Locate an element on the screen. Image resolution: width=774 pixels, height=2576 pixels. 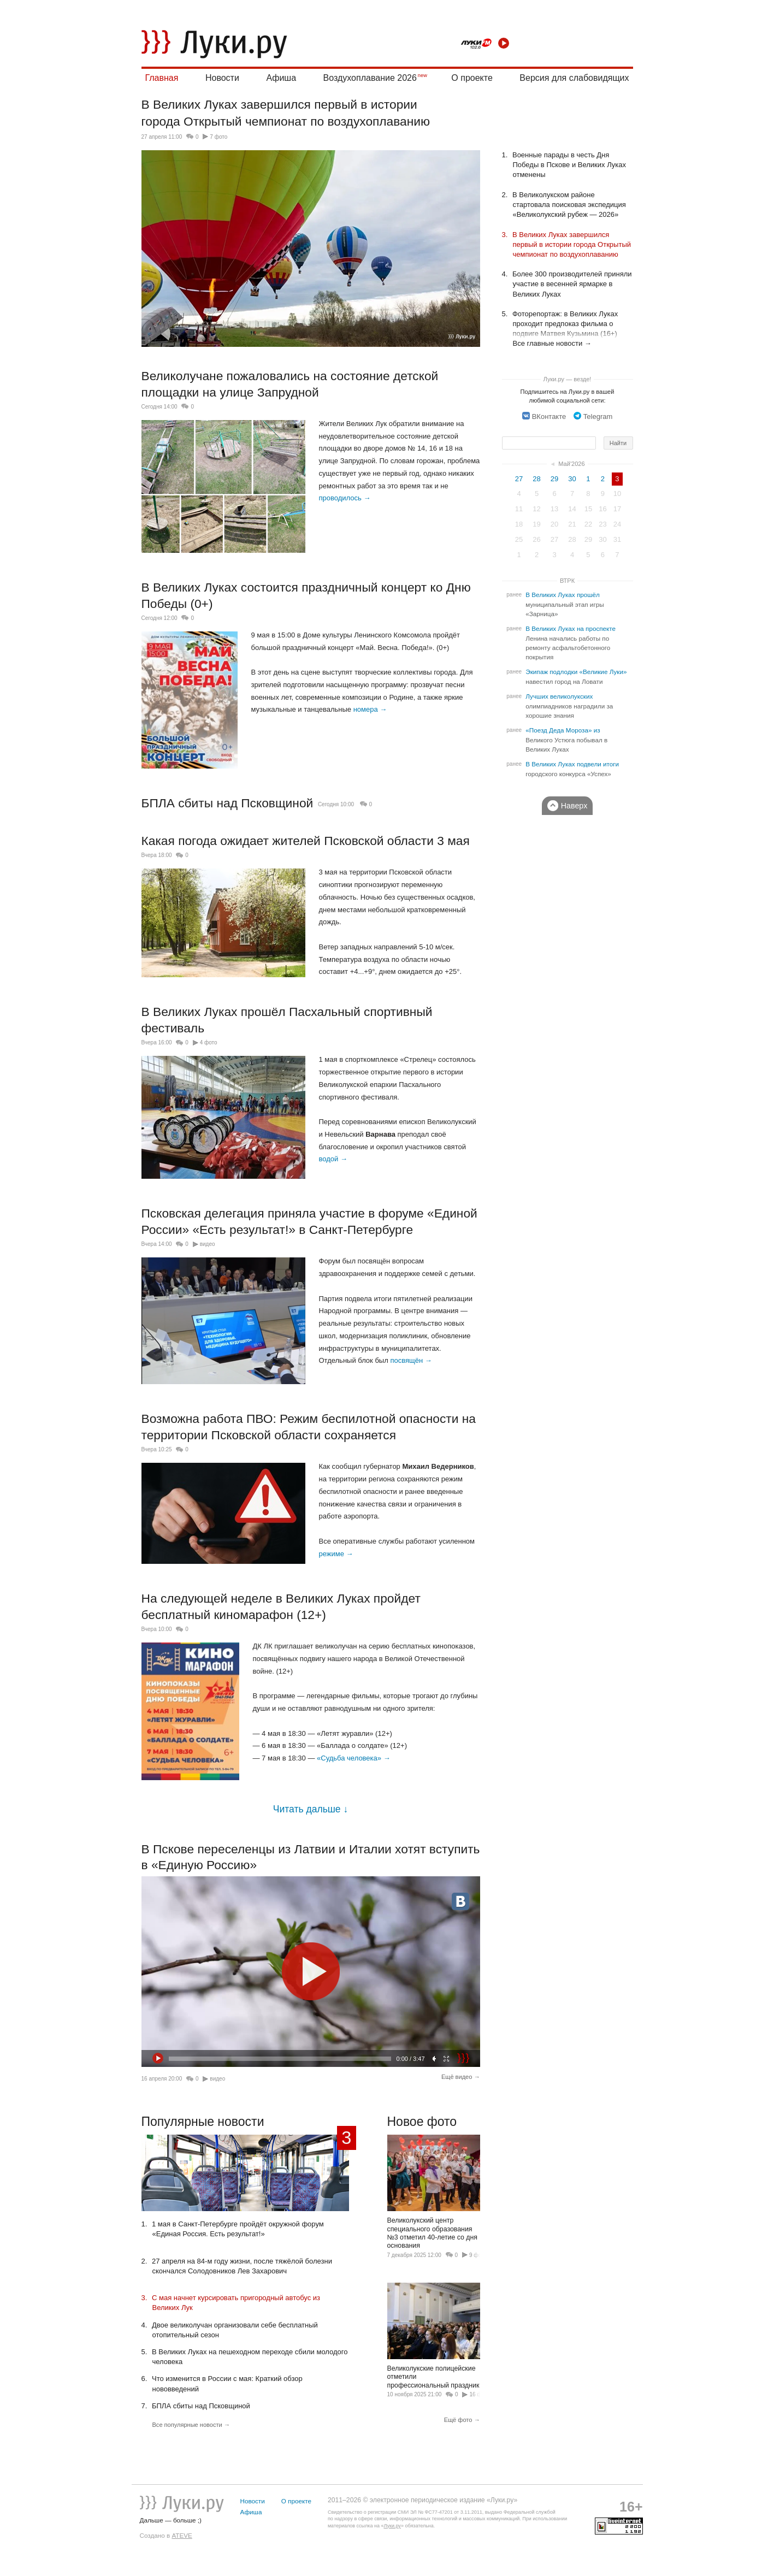
посвящён → is located at coordinates (411, 1360).